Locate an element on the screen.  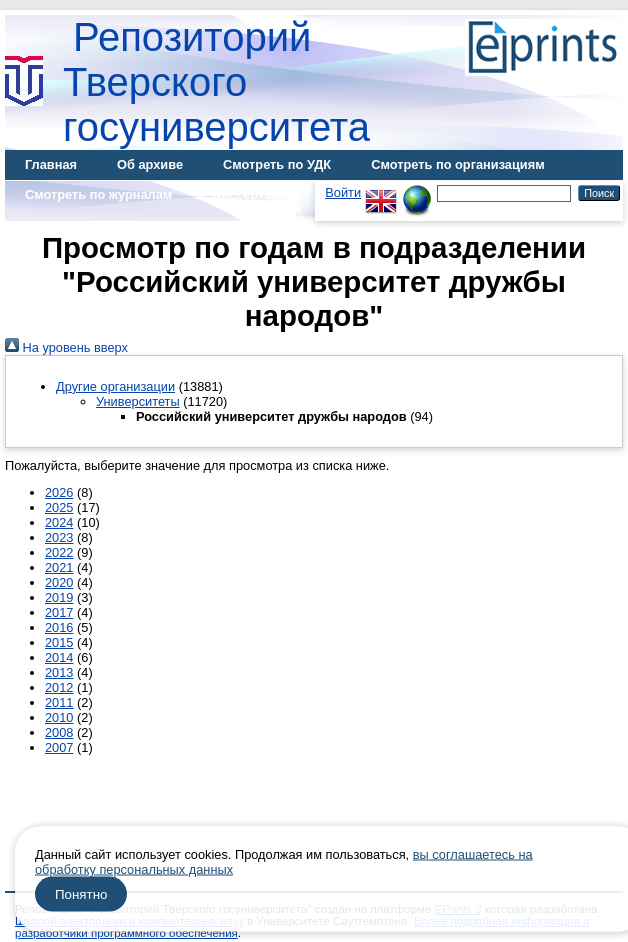
2026 is located at coordinates (59, 492).